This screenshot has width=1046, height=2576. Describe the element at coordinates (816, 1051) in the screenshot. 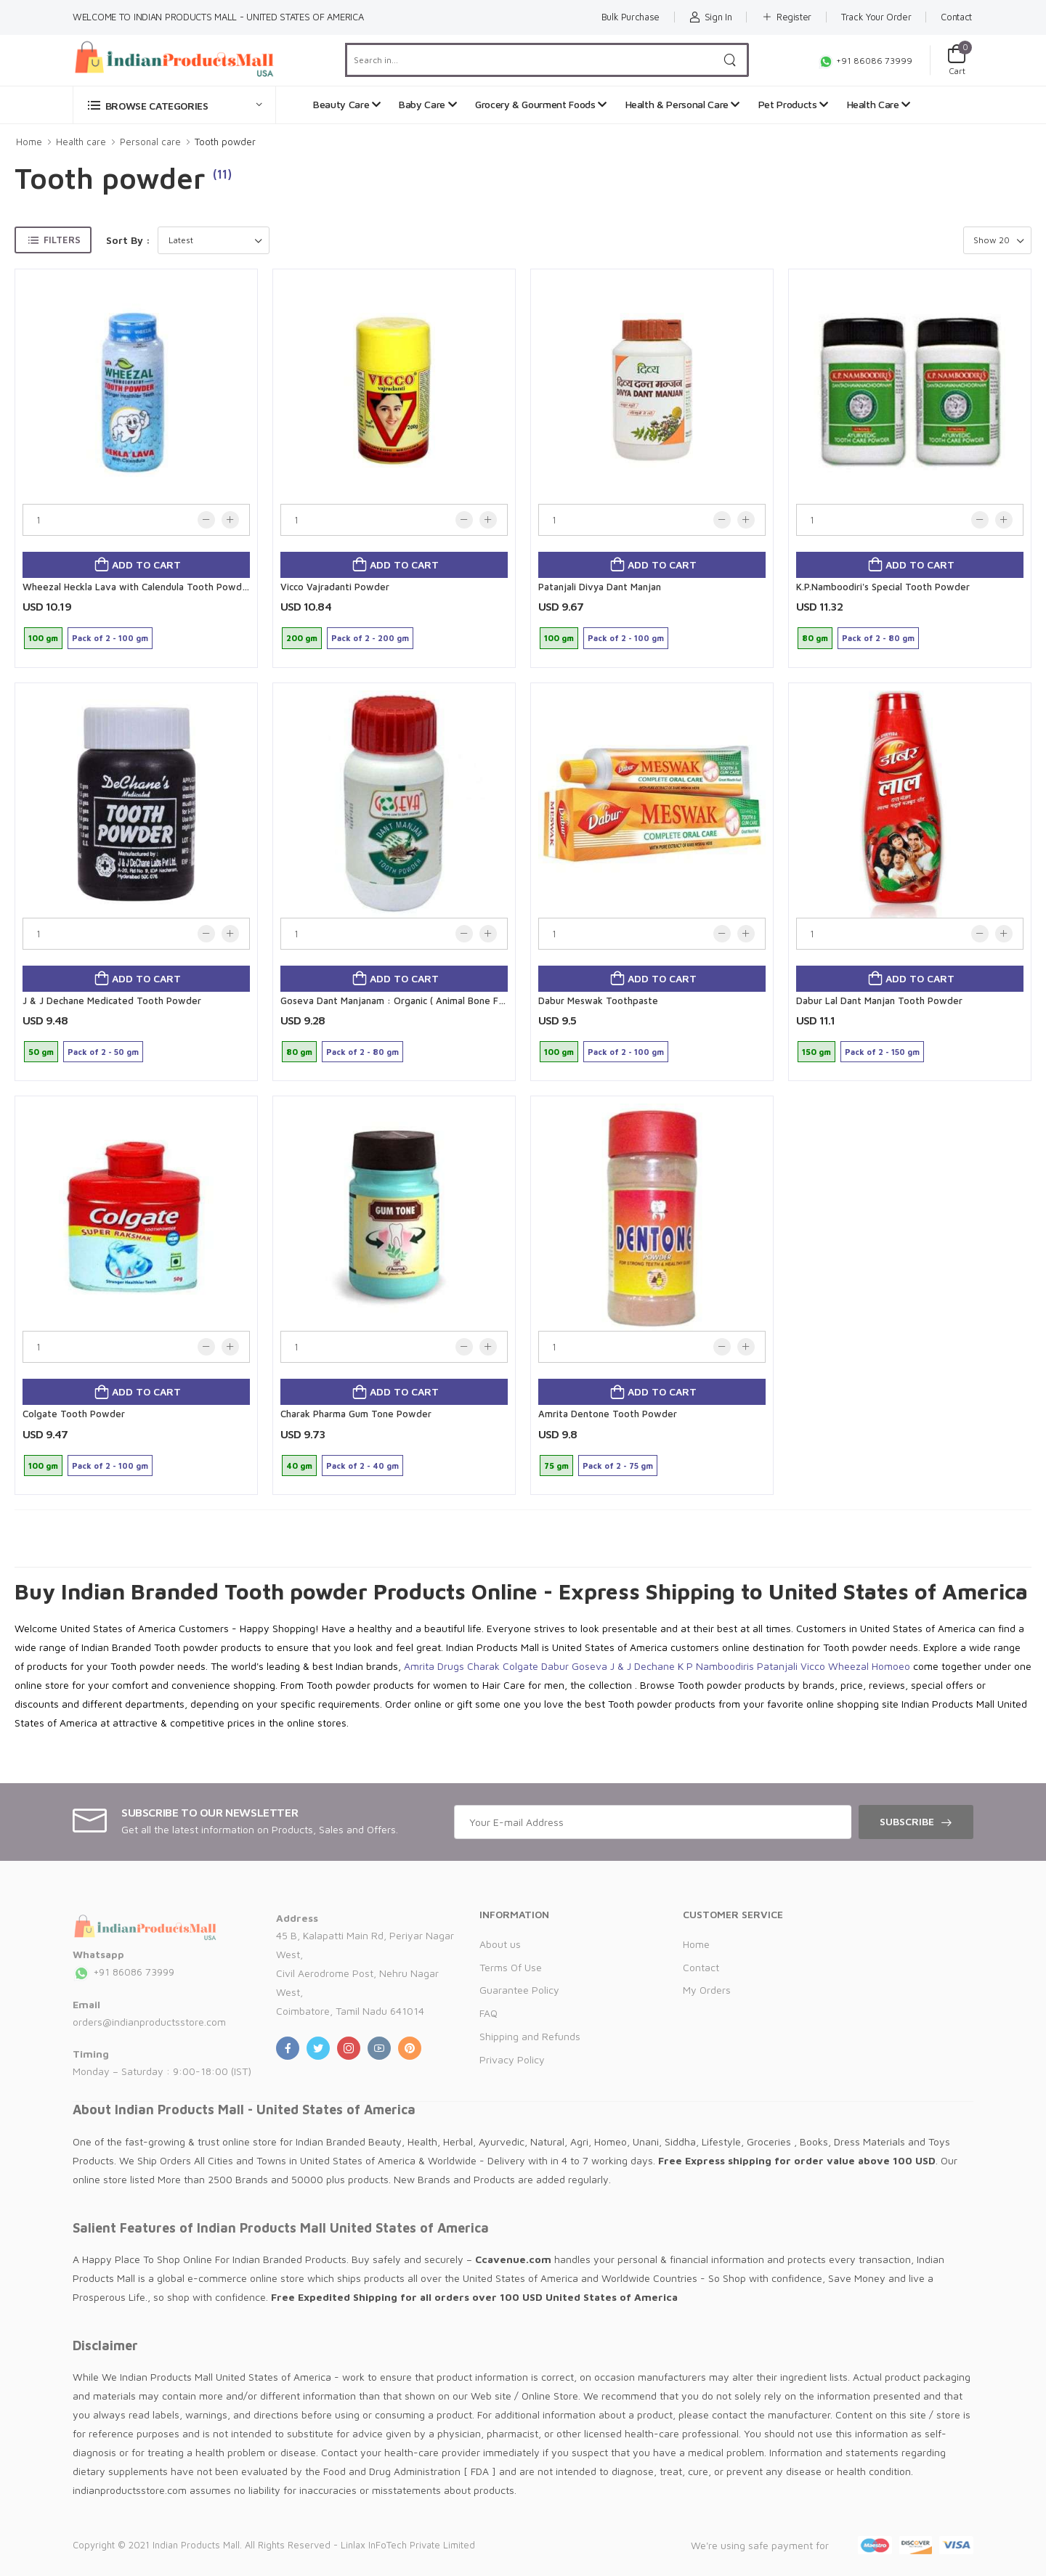

I see `150 gm` at that location.